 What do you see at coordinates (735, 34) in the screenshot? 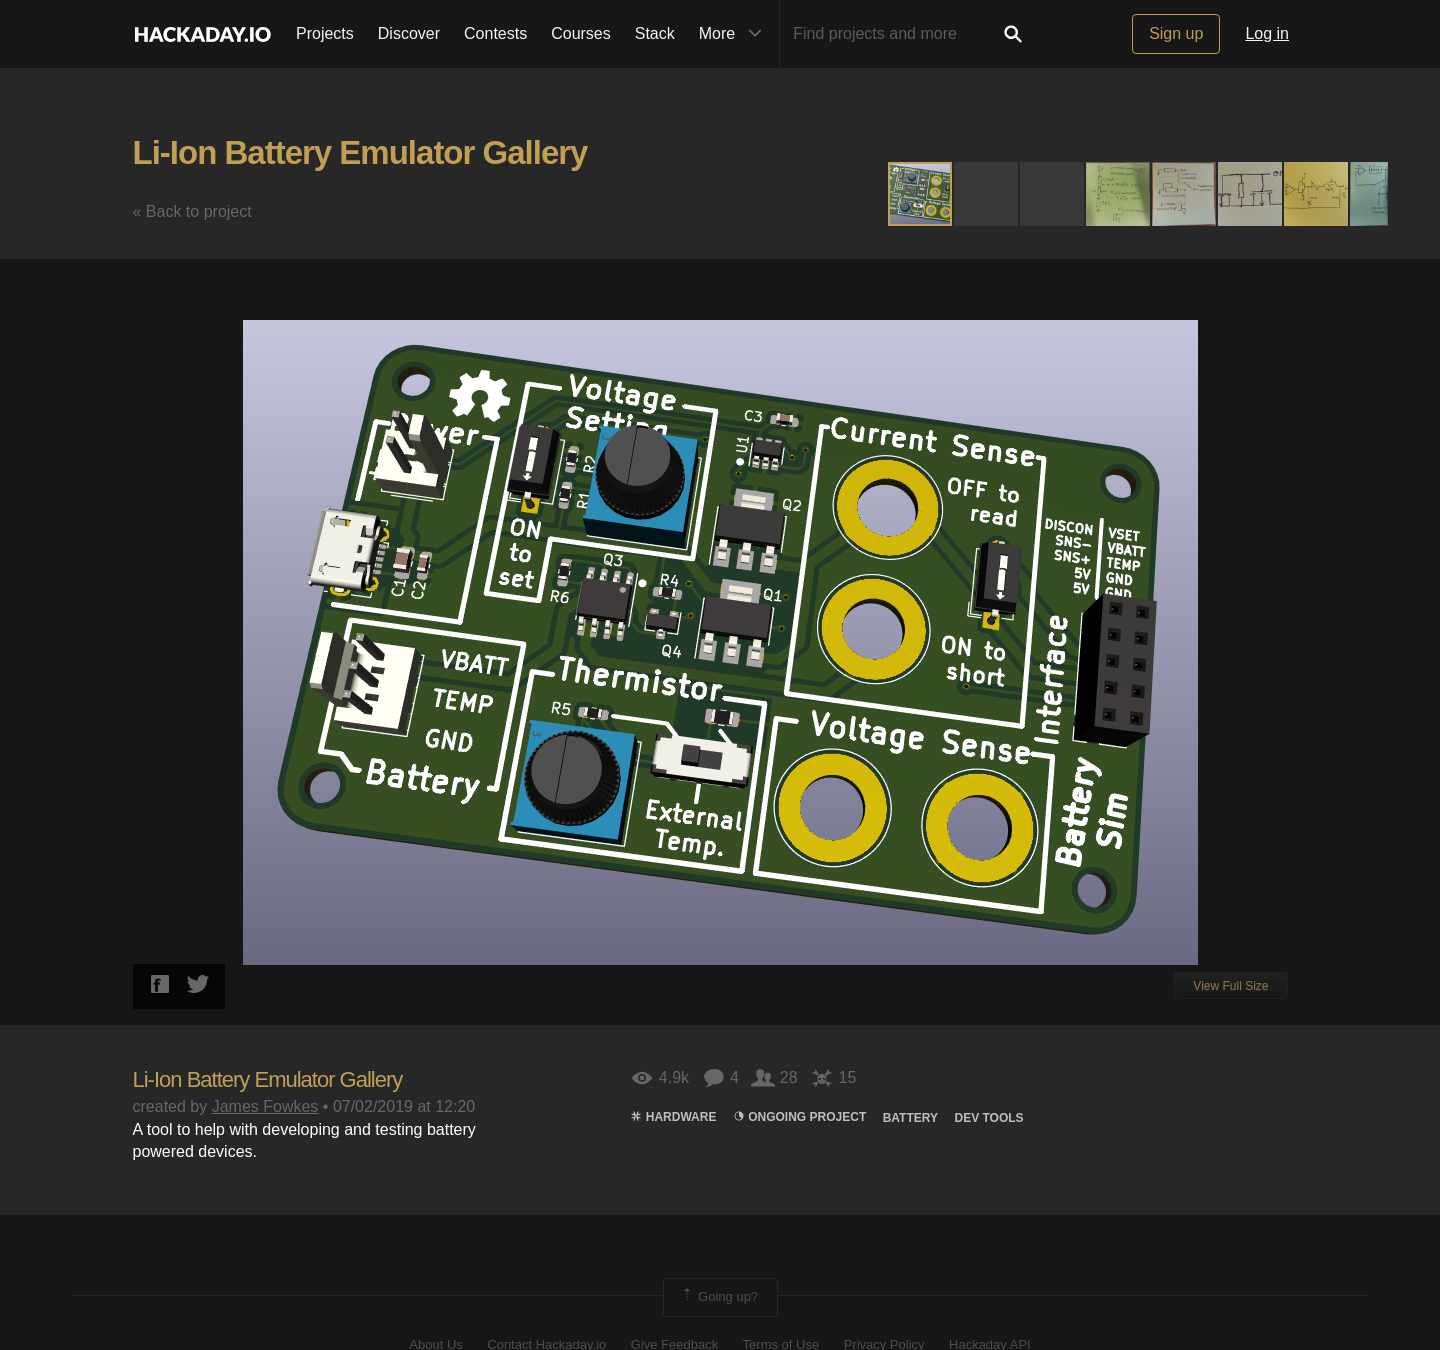
I see `More` at bounding box center [735, 34].